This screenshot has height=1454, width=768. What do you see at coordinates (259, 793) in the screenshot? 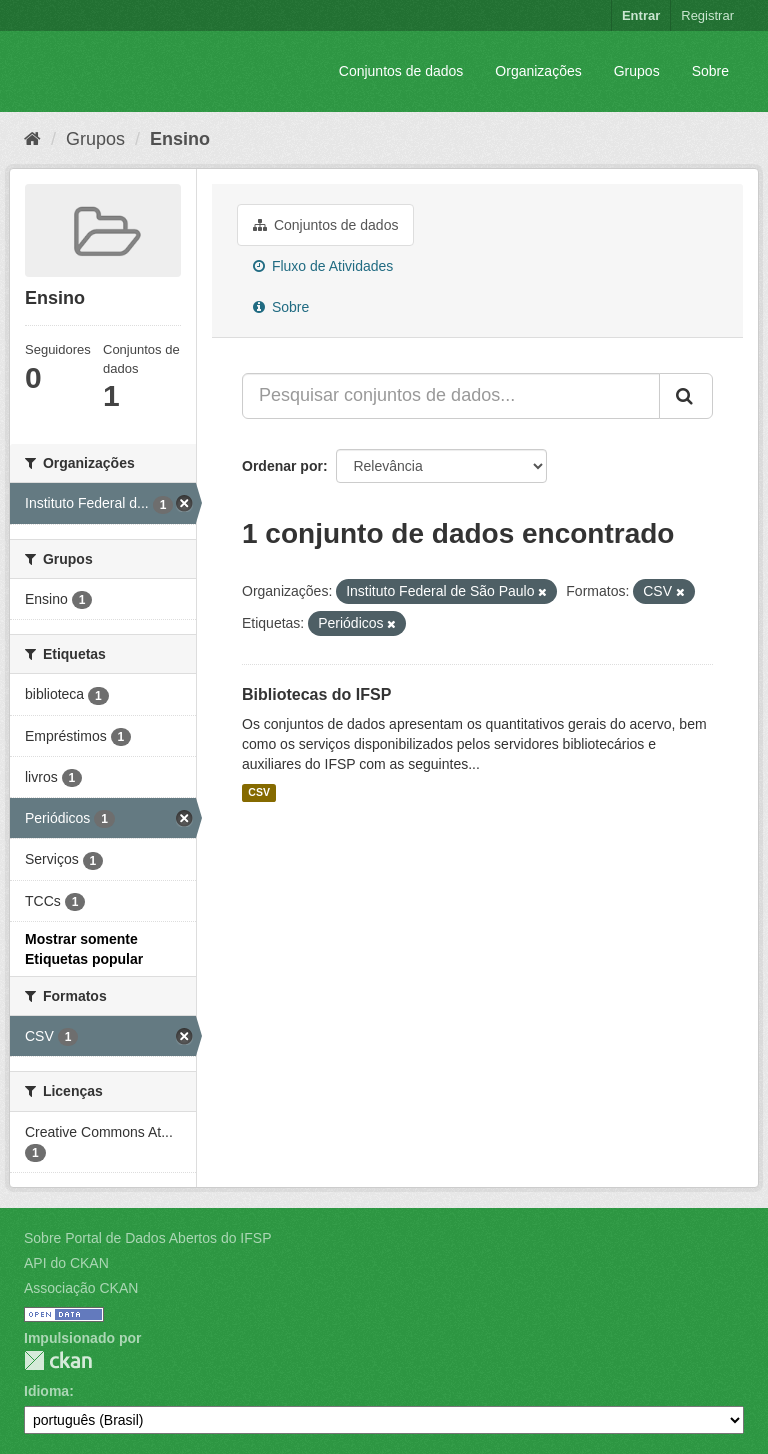
I see `CSV` at bounding box center [259, 793].